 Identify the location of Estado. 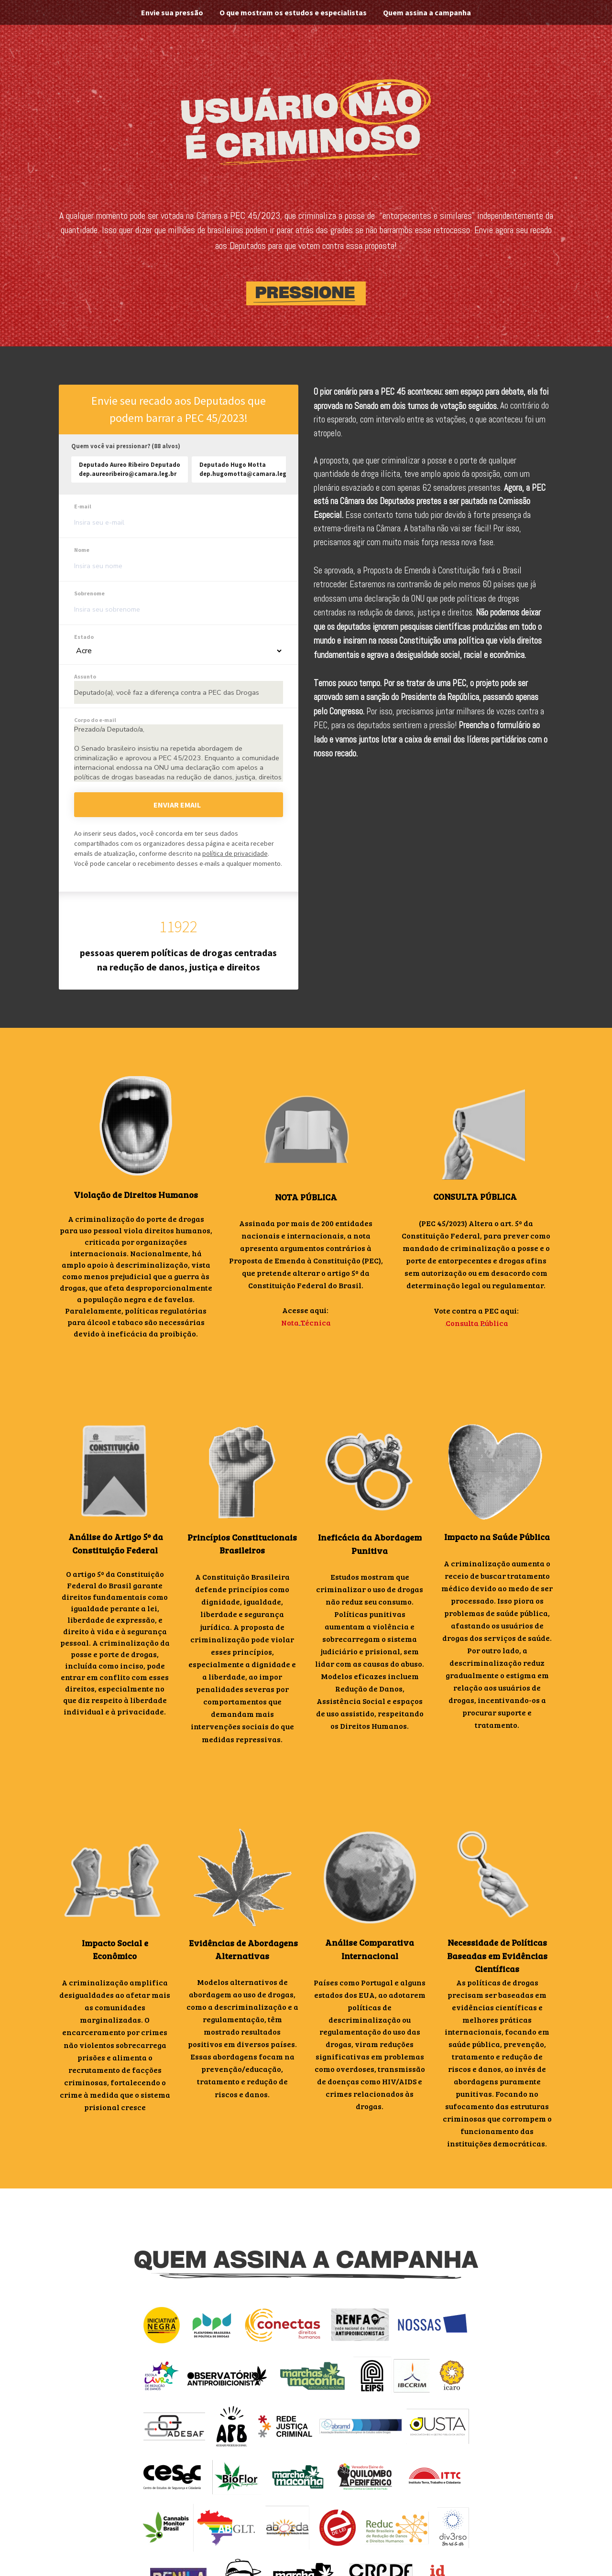
(84, 636).